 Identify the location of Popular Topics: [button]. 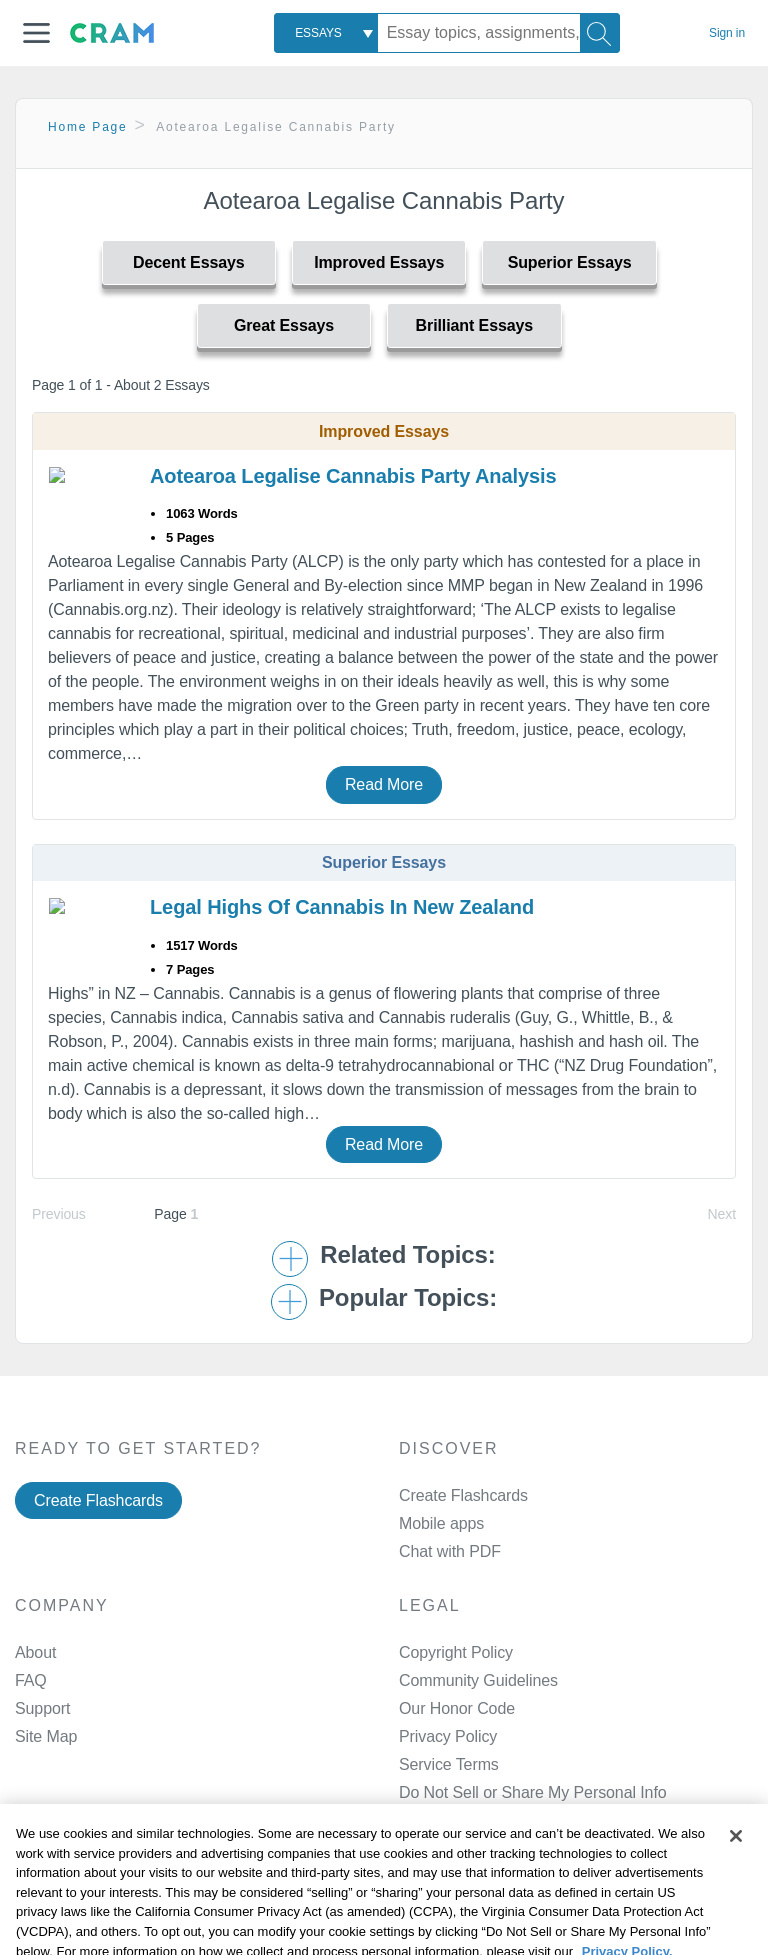
(408, 1298).